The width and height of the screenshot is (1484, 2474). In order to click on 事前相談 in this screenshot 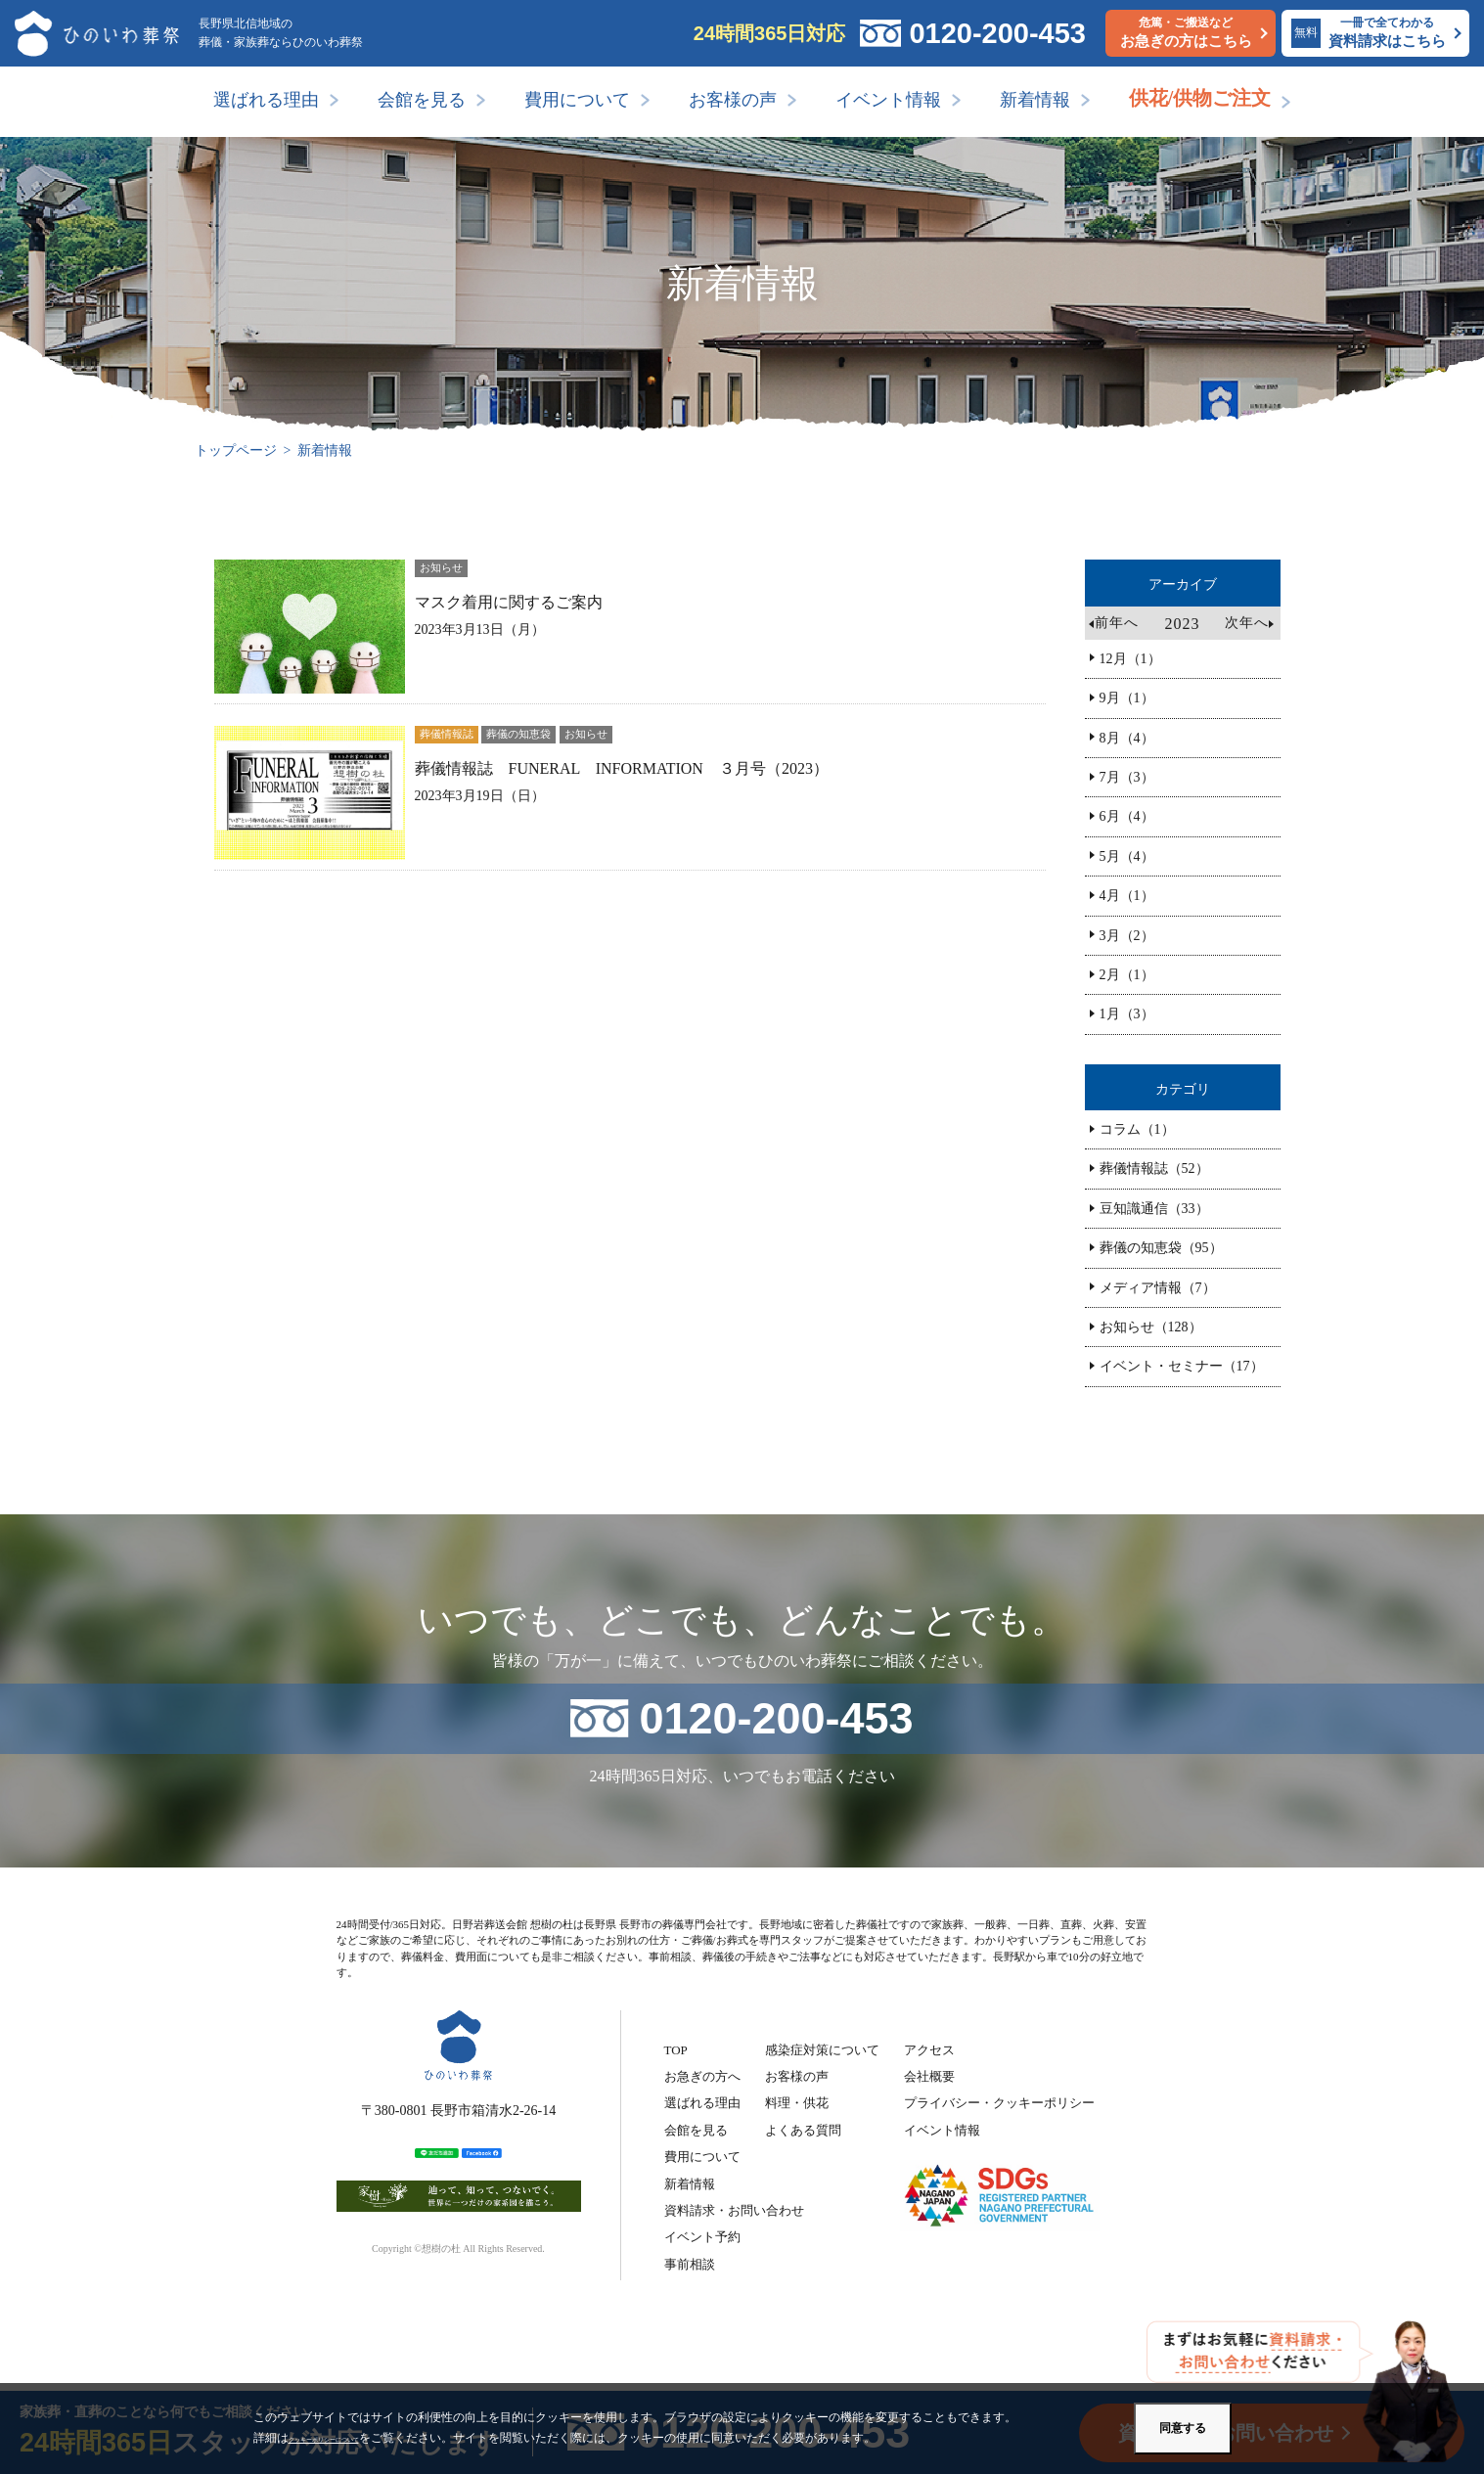, I will do `click(689, 2264)`.